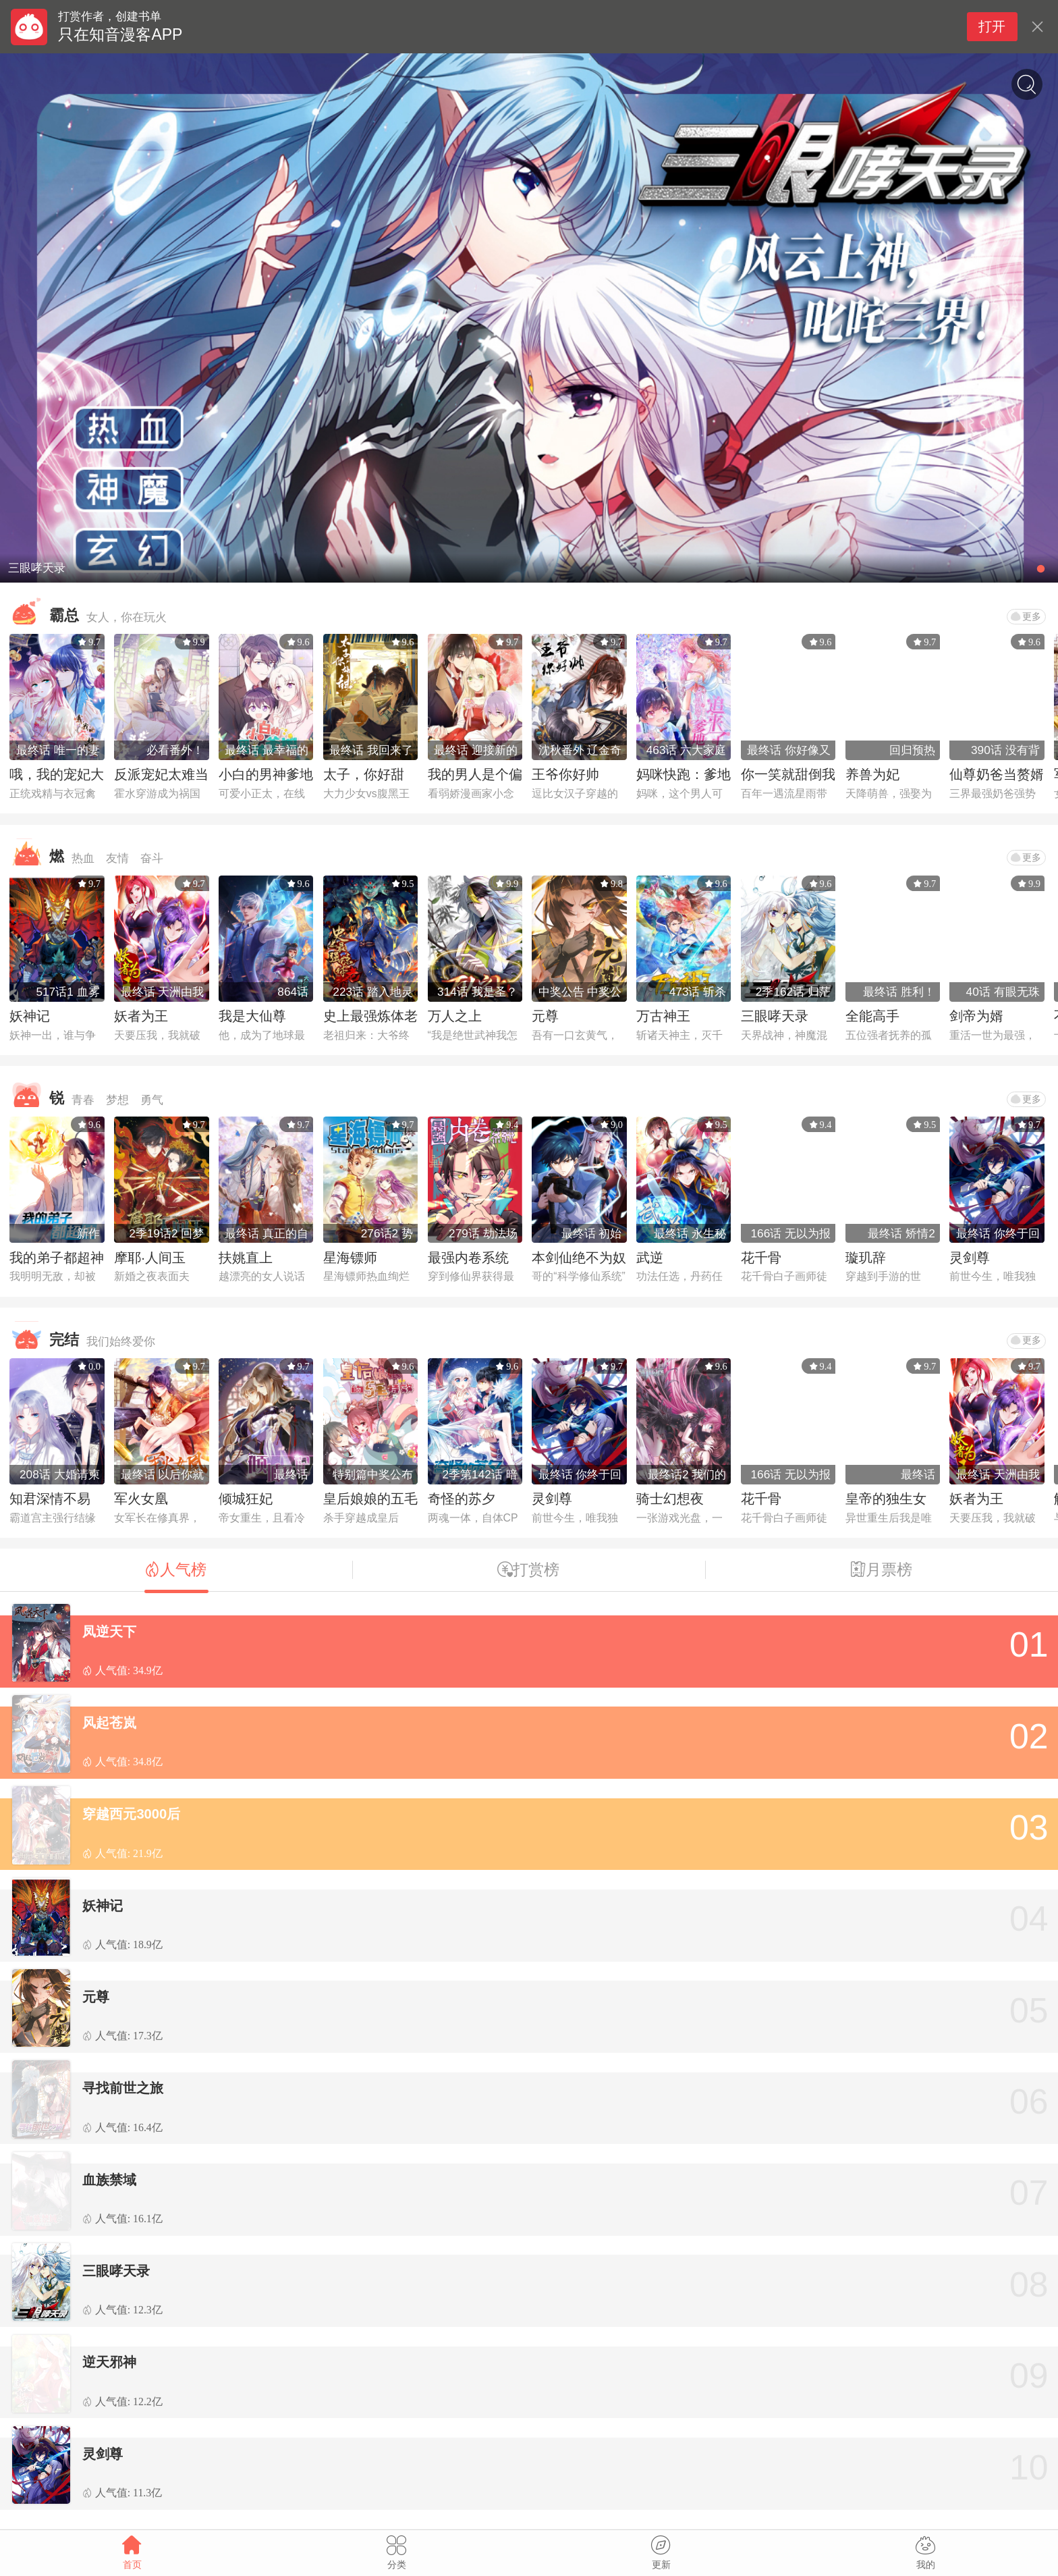 The width and height of the screenshot is (1058, 2576). Describe the element at coordinates (252, 1016) in the screenshot. I see `我是大仙尊` at that location.